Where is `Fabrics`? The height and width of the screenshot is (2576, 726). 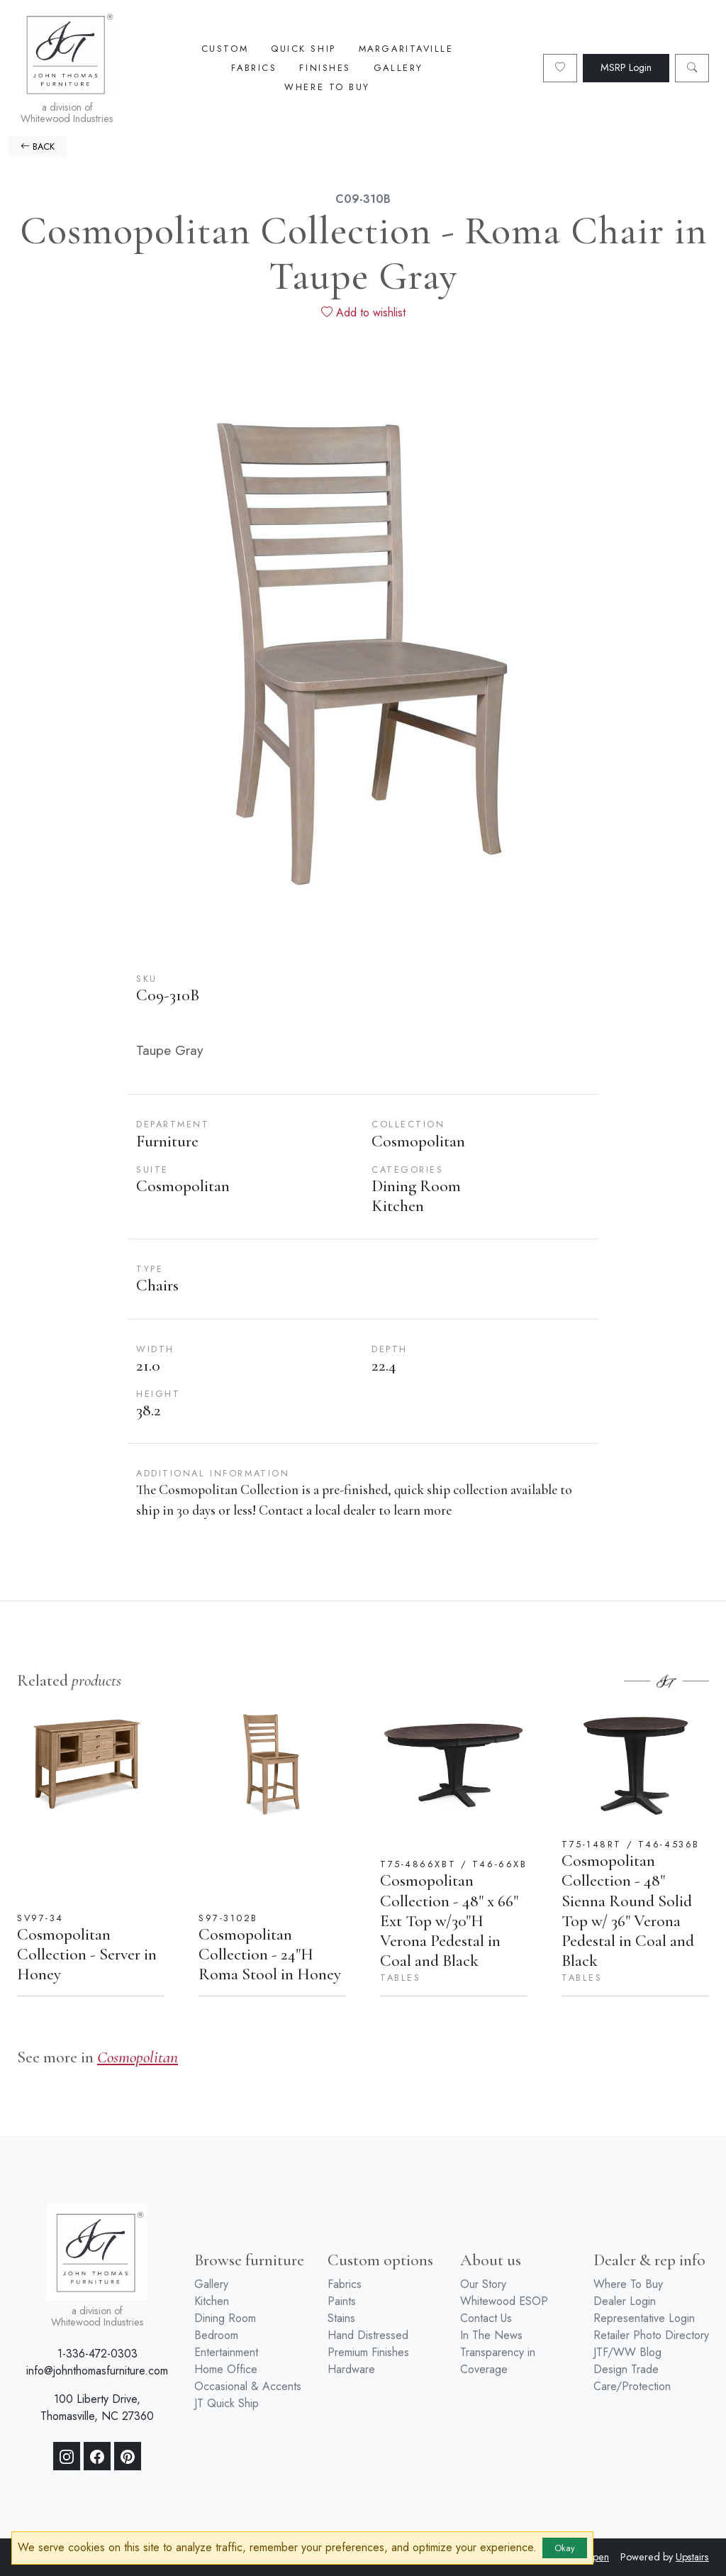
Fabrics is located at coordinates (254, 67).